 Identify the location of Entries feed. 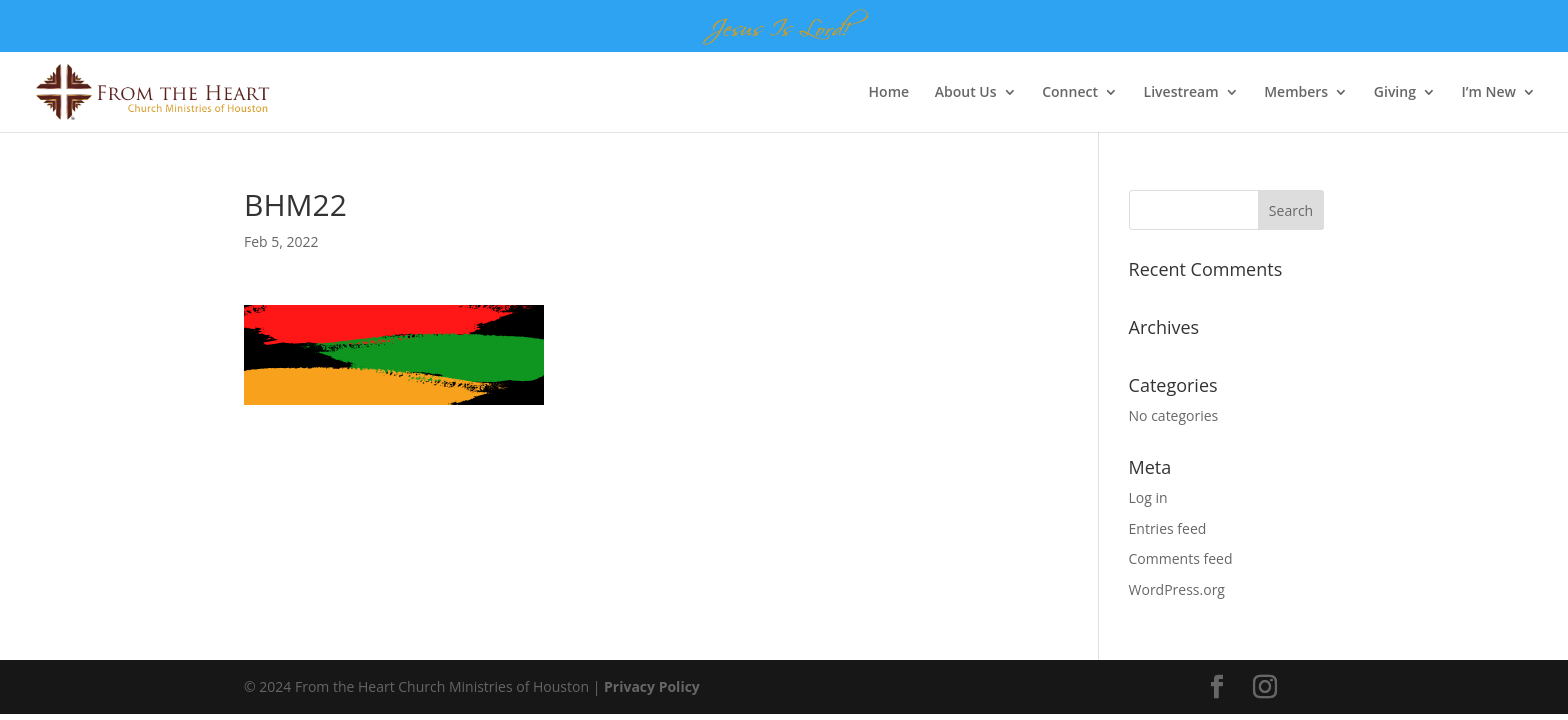
(1168, 528).